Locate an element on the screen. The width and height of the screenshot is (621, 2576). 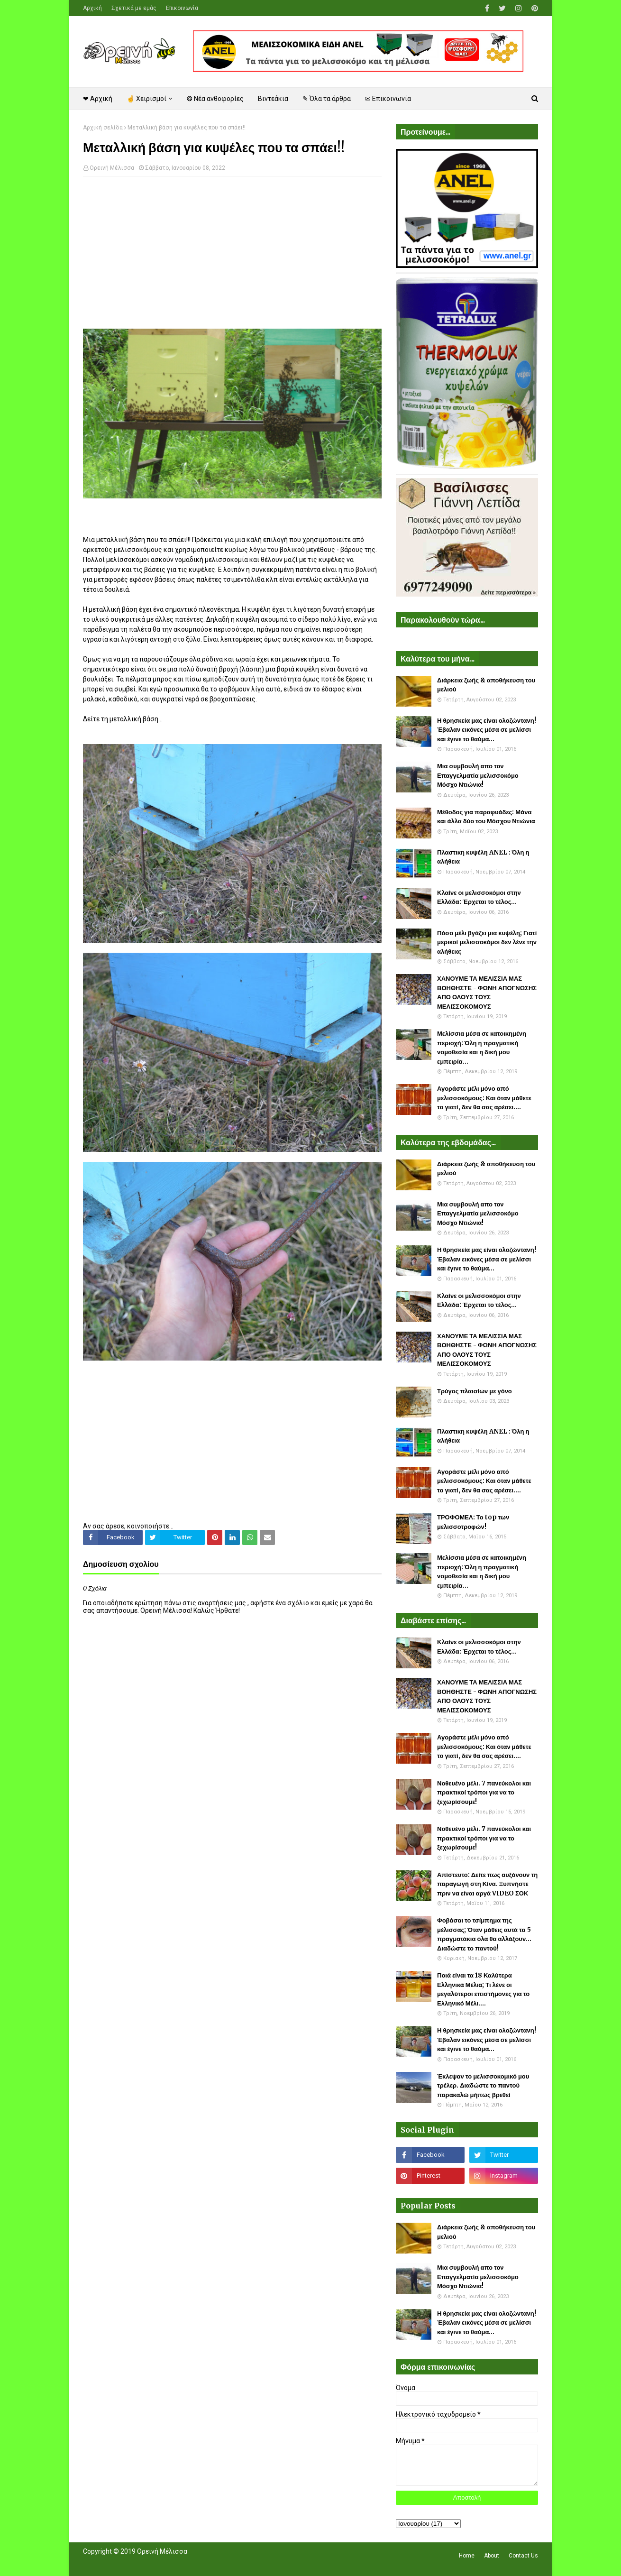
Βιντεάκια [menuitem] is located at coordinates (273, 98).